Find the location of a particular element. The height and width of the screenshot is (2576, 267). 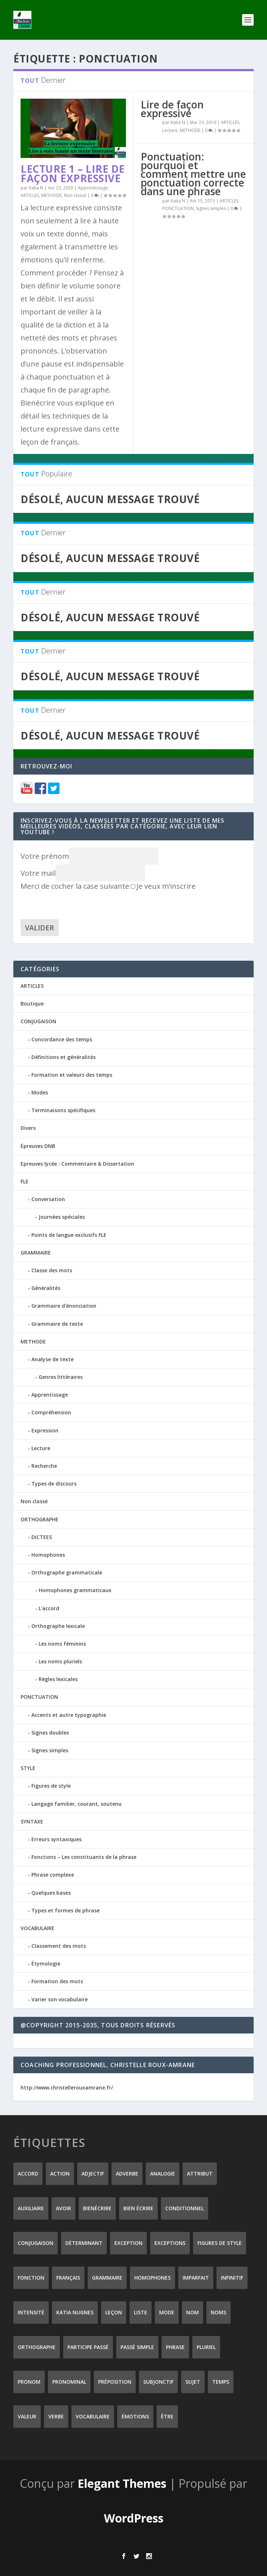

Orthographe grammaticale is located at coordinates (66, 1572).